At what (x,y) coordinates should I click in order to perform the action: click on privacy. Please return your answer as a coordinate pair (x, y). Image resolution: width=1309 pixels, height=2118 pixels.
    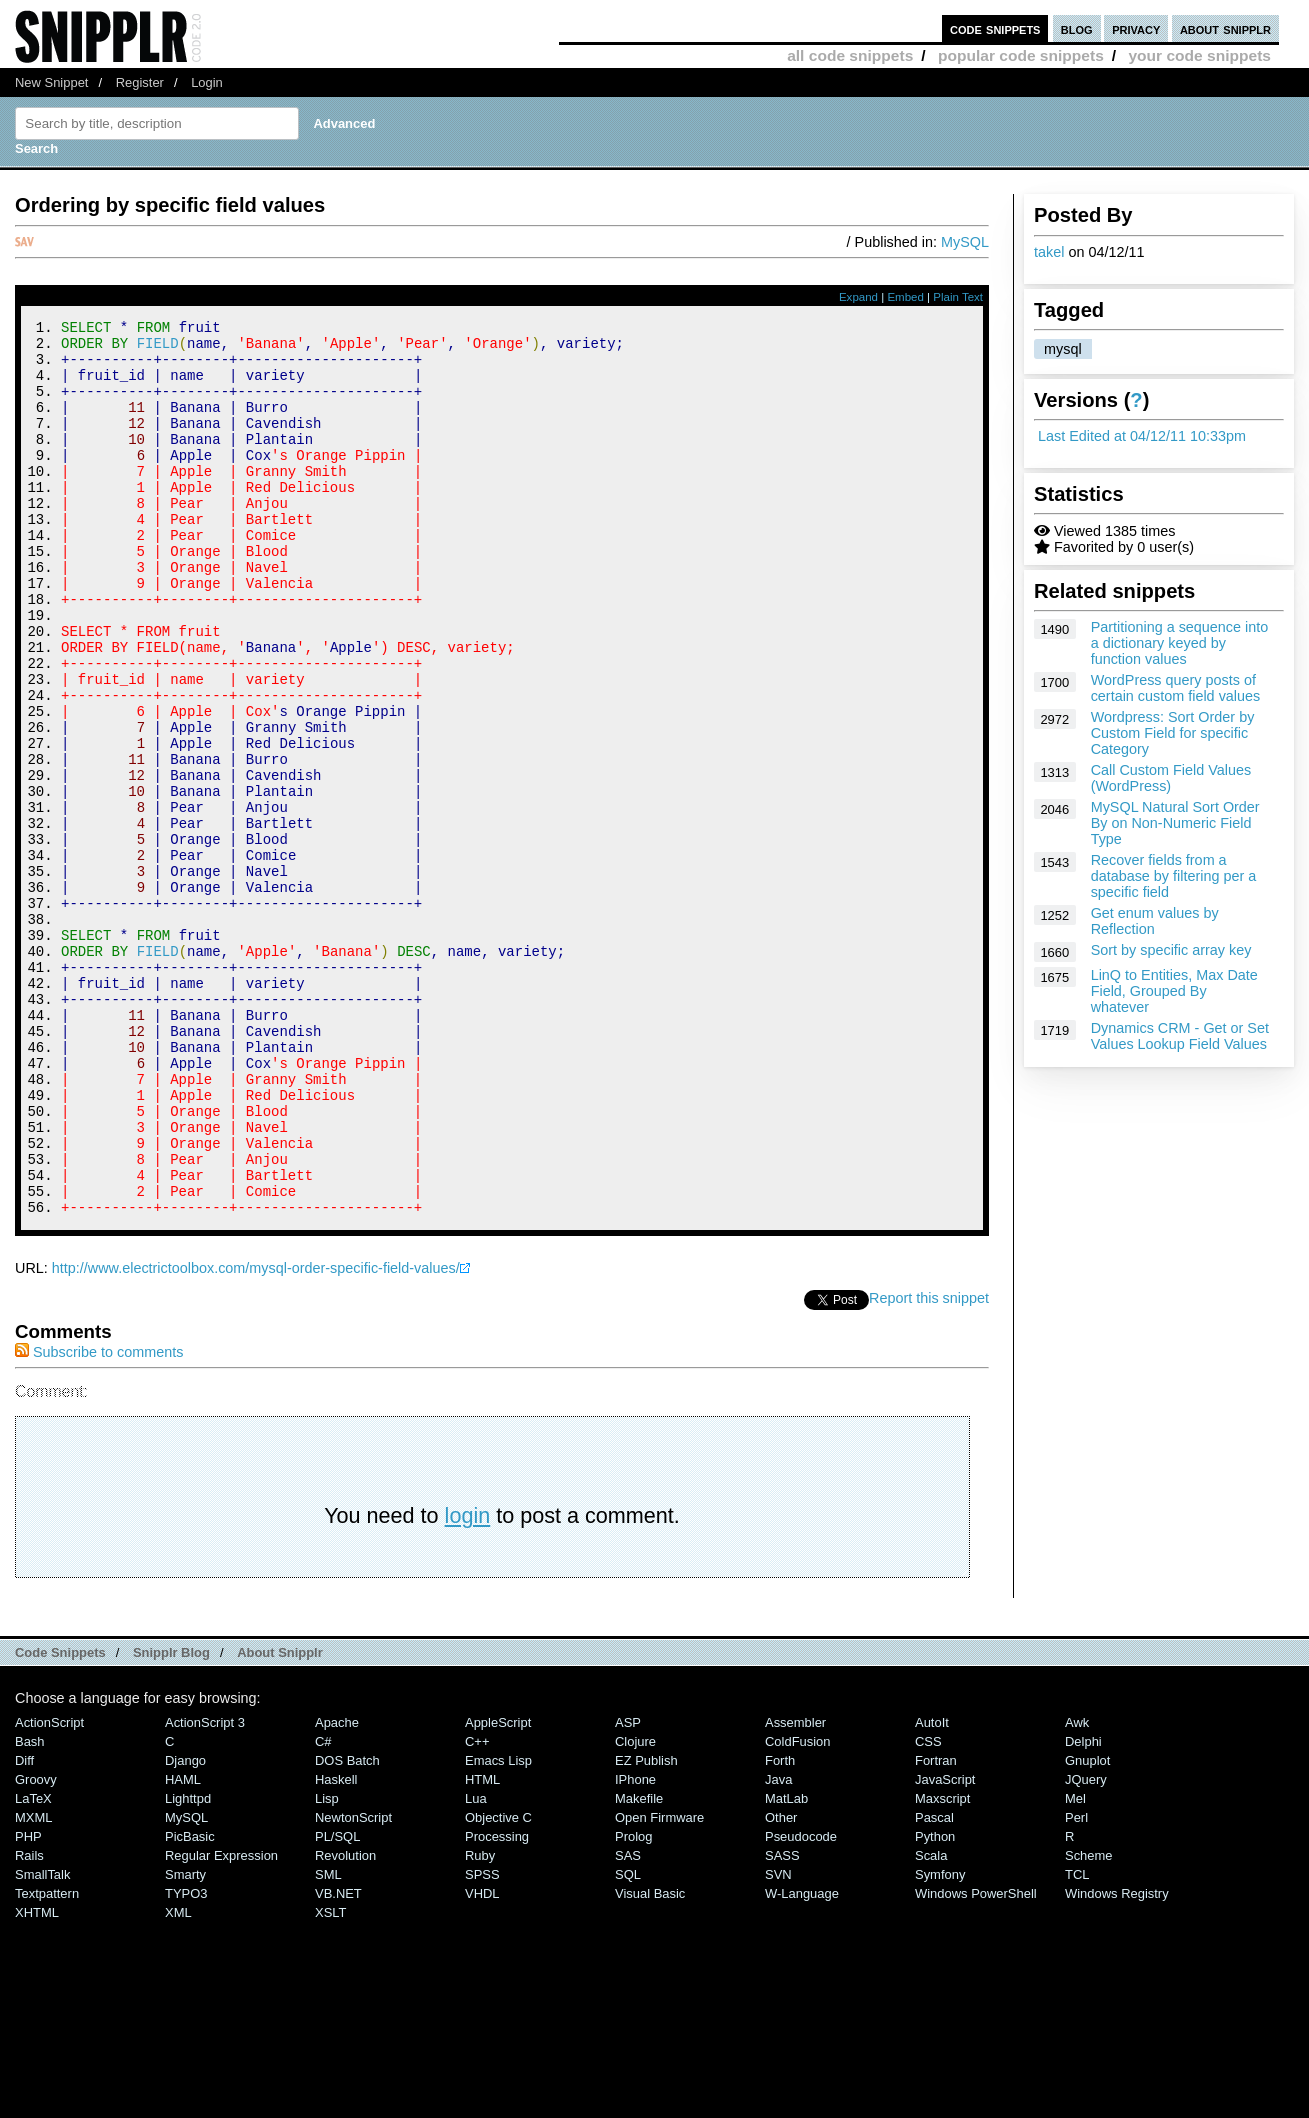
    Looking at the image, I should click on (1136, 28).